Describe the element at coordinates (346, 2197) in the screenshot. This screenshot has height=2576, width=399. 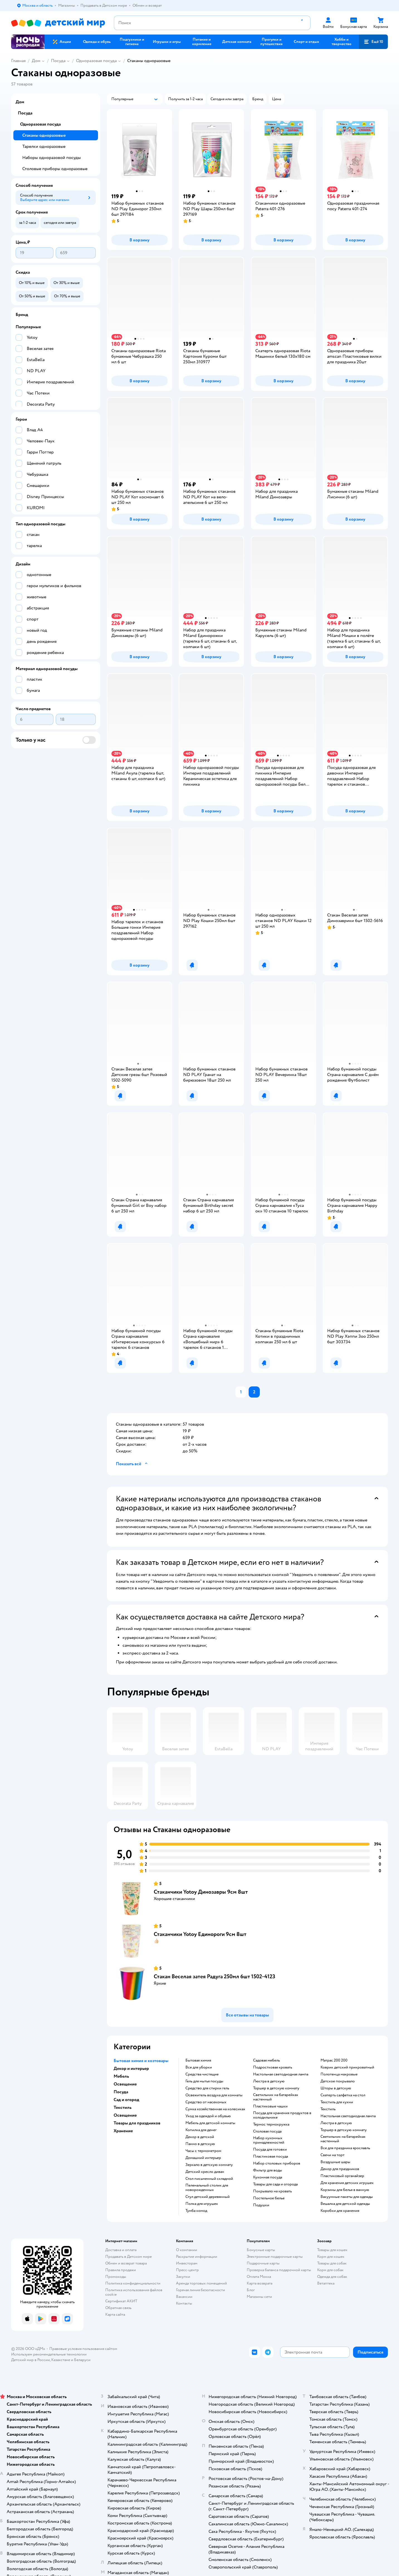
I see `Вакуумные пакеты для одежды` at that location.